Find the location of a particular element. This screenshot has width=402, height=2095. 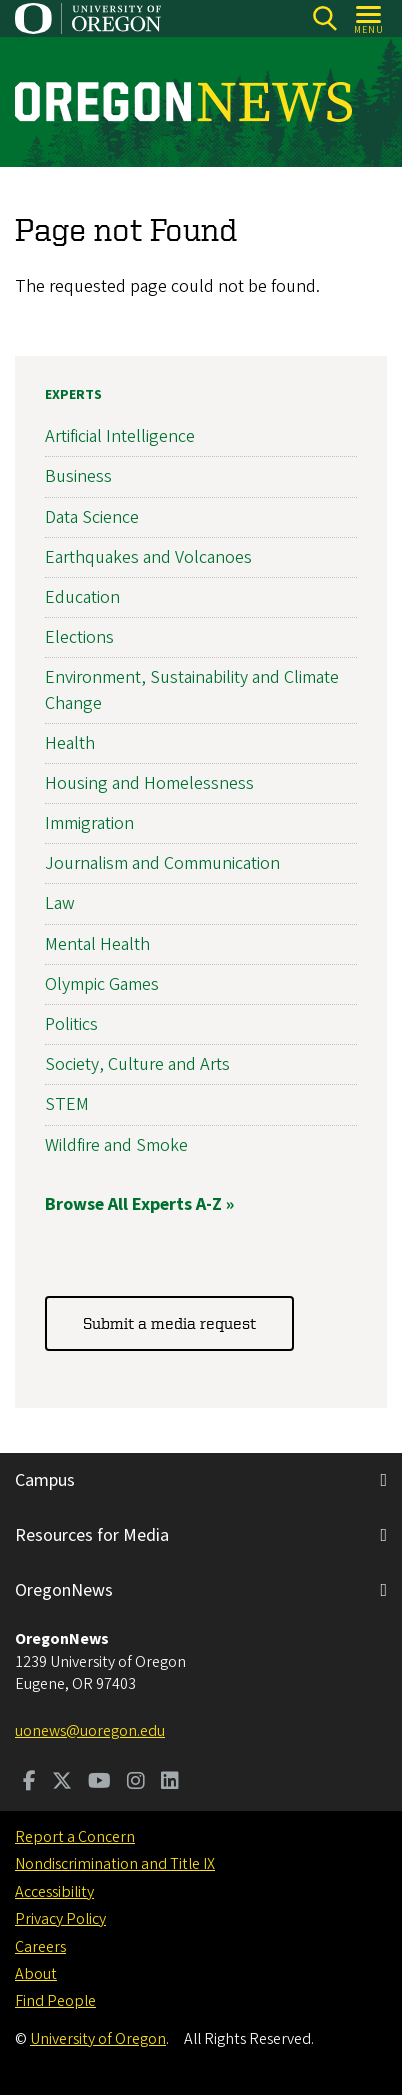

[Visit us on Instagram] is located at coordinates (136, 1783).